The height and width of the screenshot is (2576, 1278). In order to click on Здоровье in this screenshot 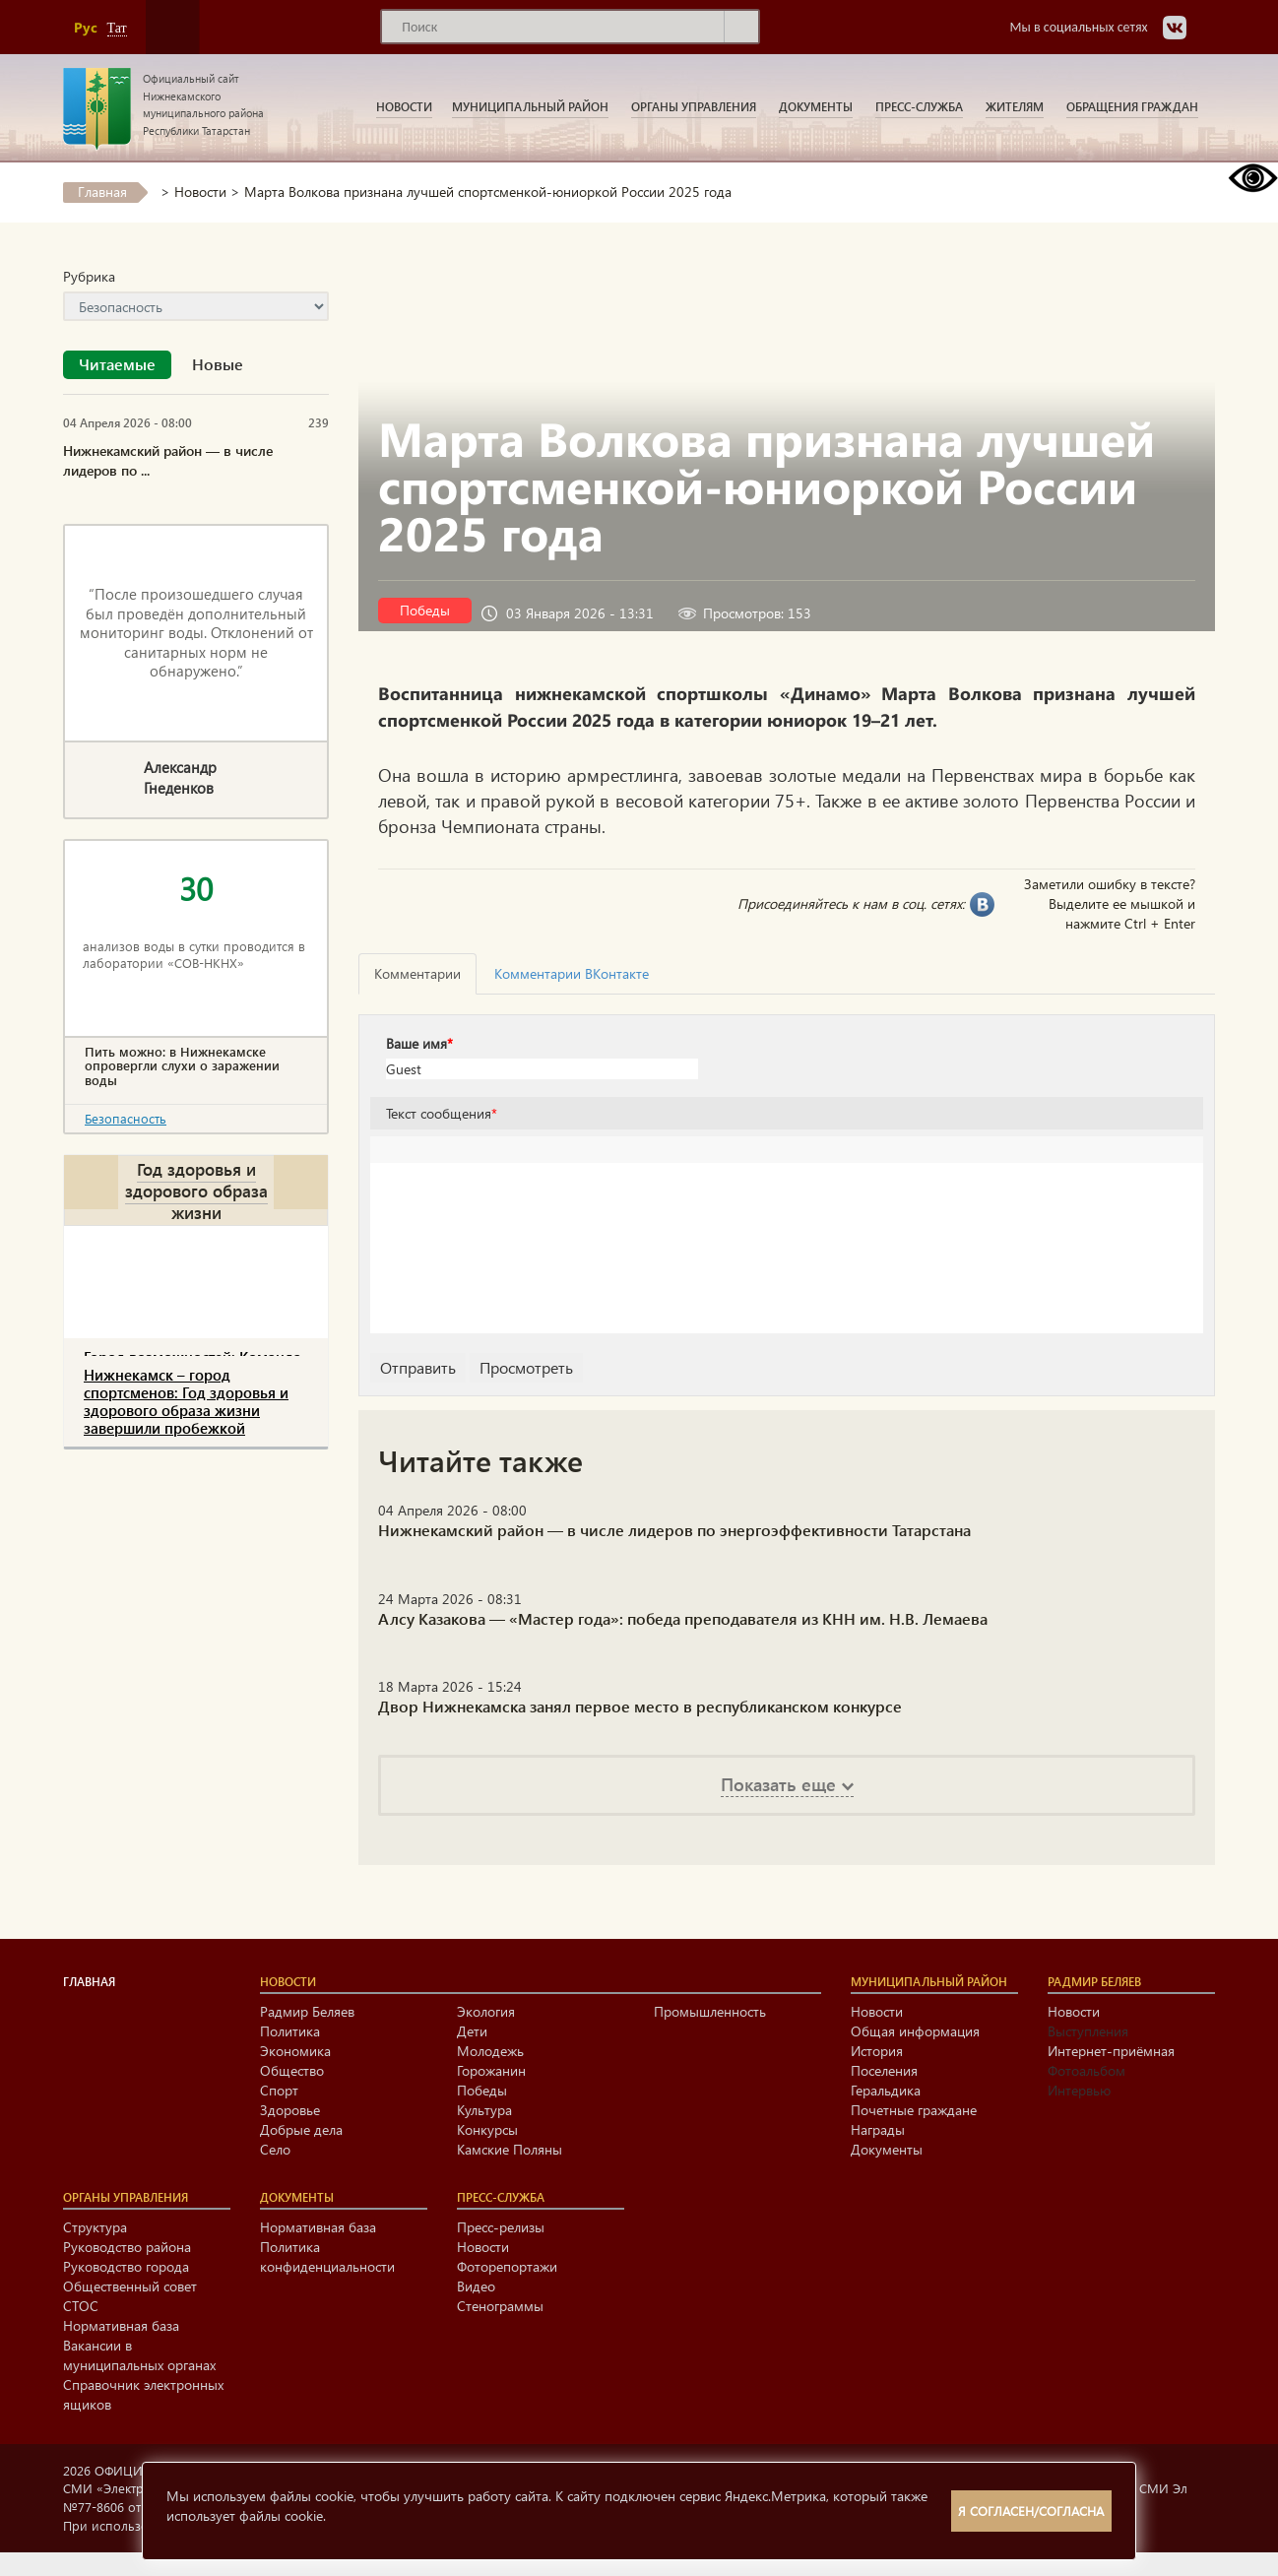, I will do `click(290, 2109)`.